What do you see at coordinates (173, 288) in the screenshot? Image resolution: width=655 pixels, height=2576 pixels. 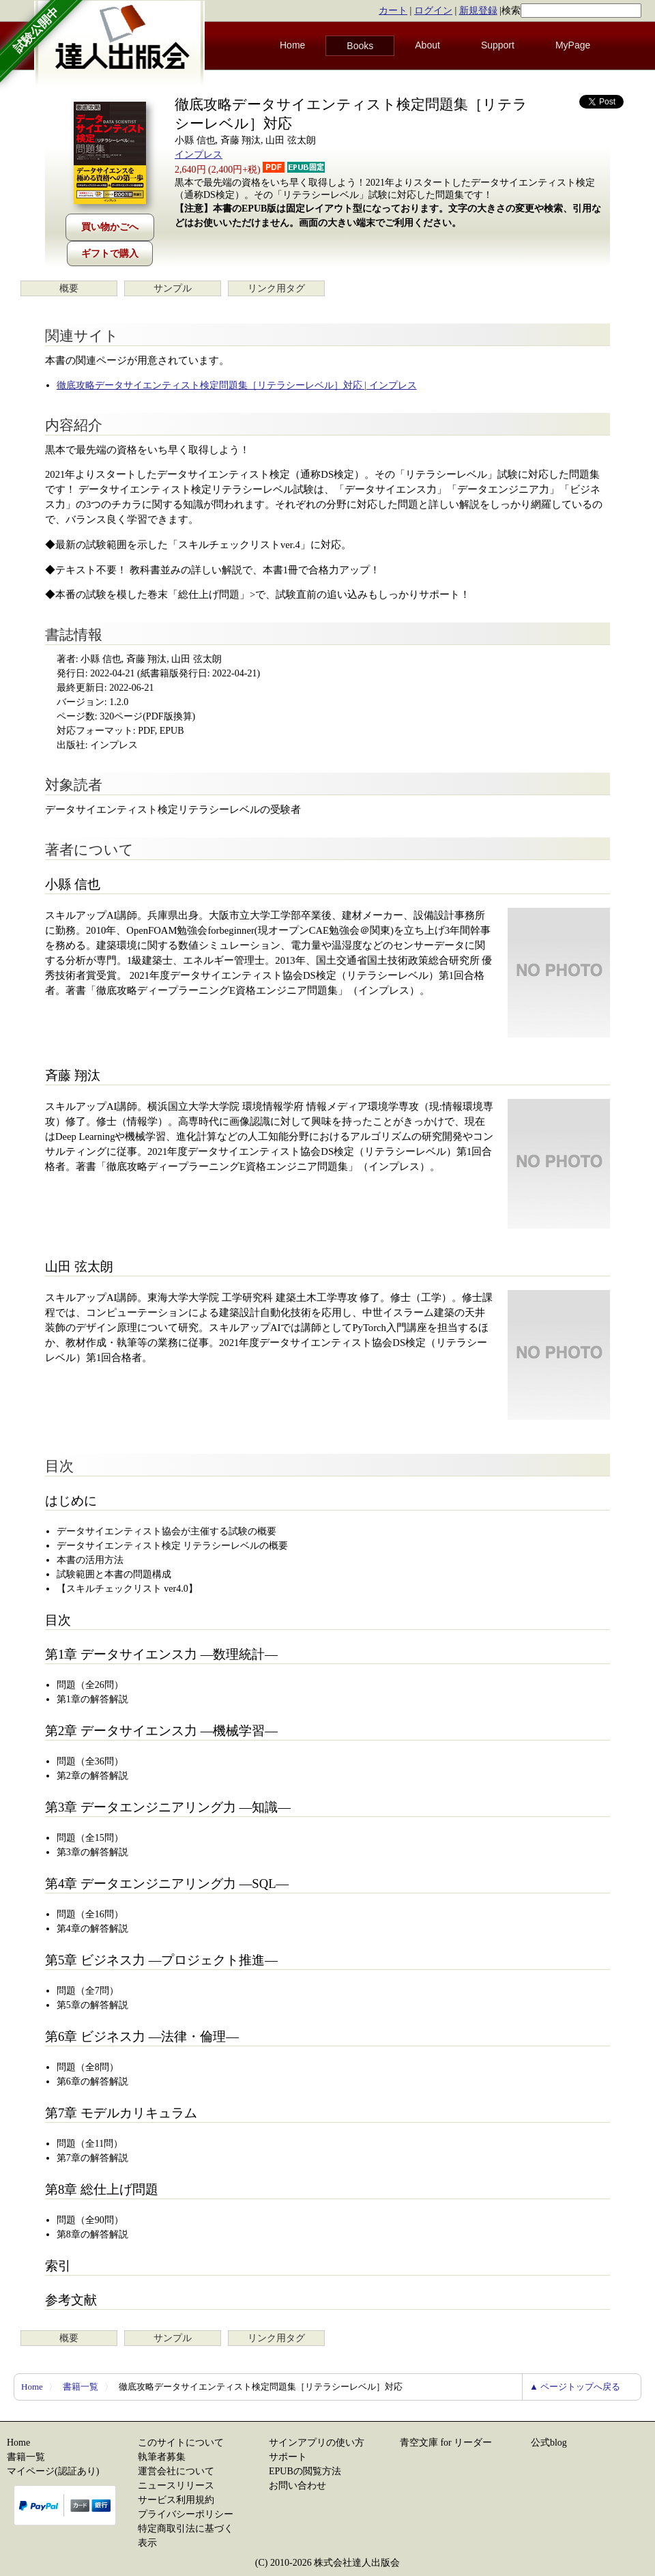 I see `サンプル` at bounding box center [173, 288].